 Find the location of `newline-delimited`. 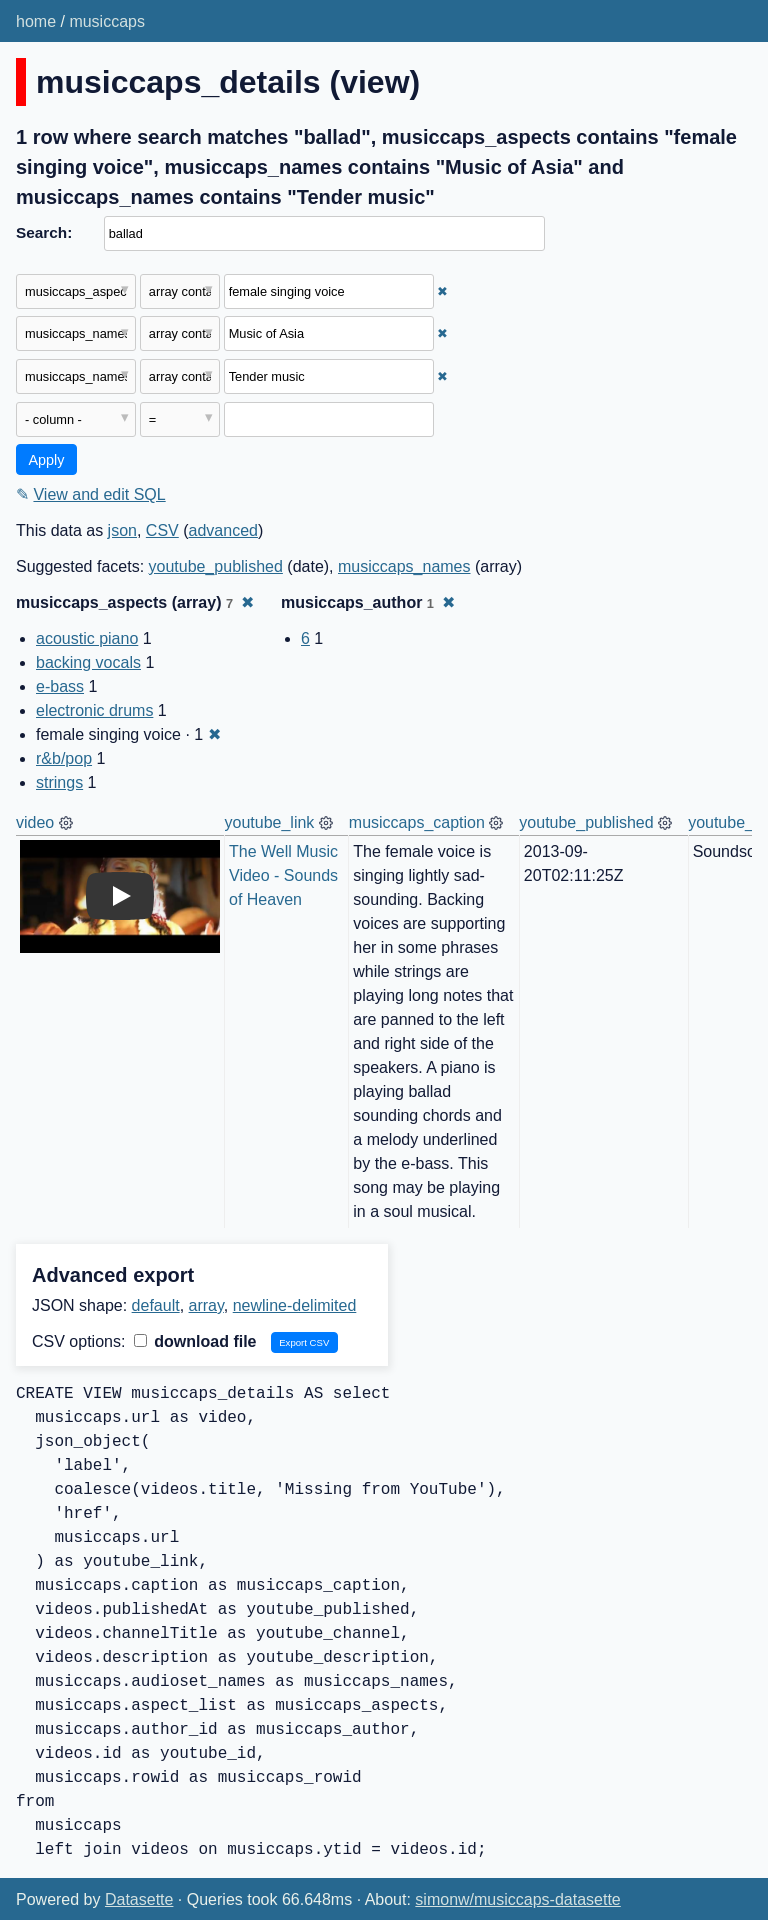

newline-delimited is located at coordinates (295, 1305).